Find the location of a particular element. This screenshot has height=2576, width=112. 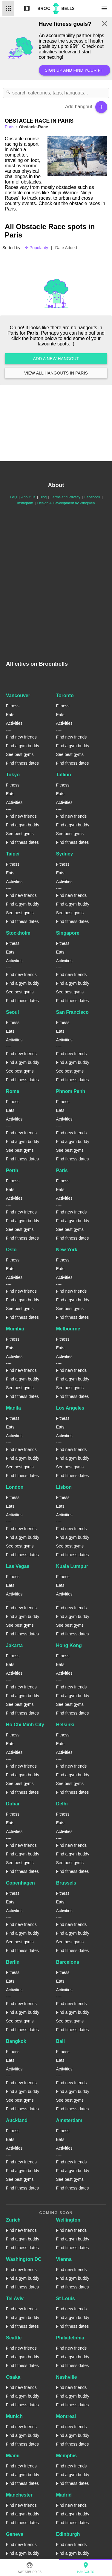

Kuala Lumpur is located at coordinates (72, 1566).